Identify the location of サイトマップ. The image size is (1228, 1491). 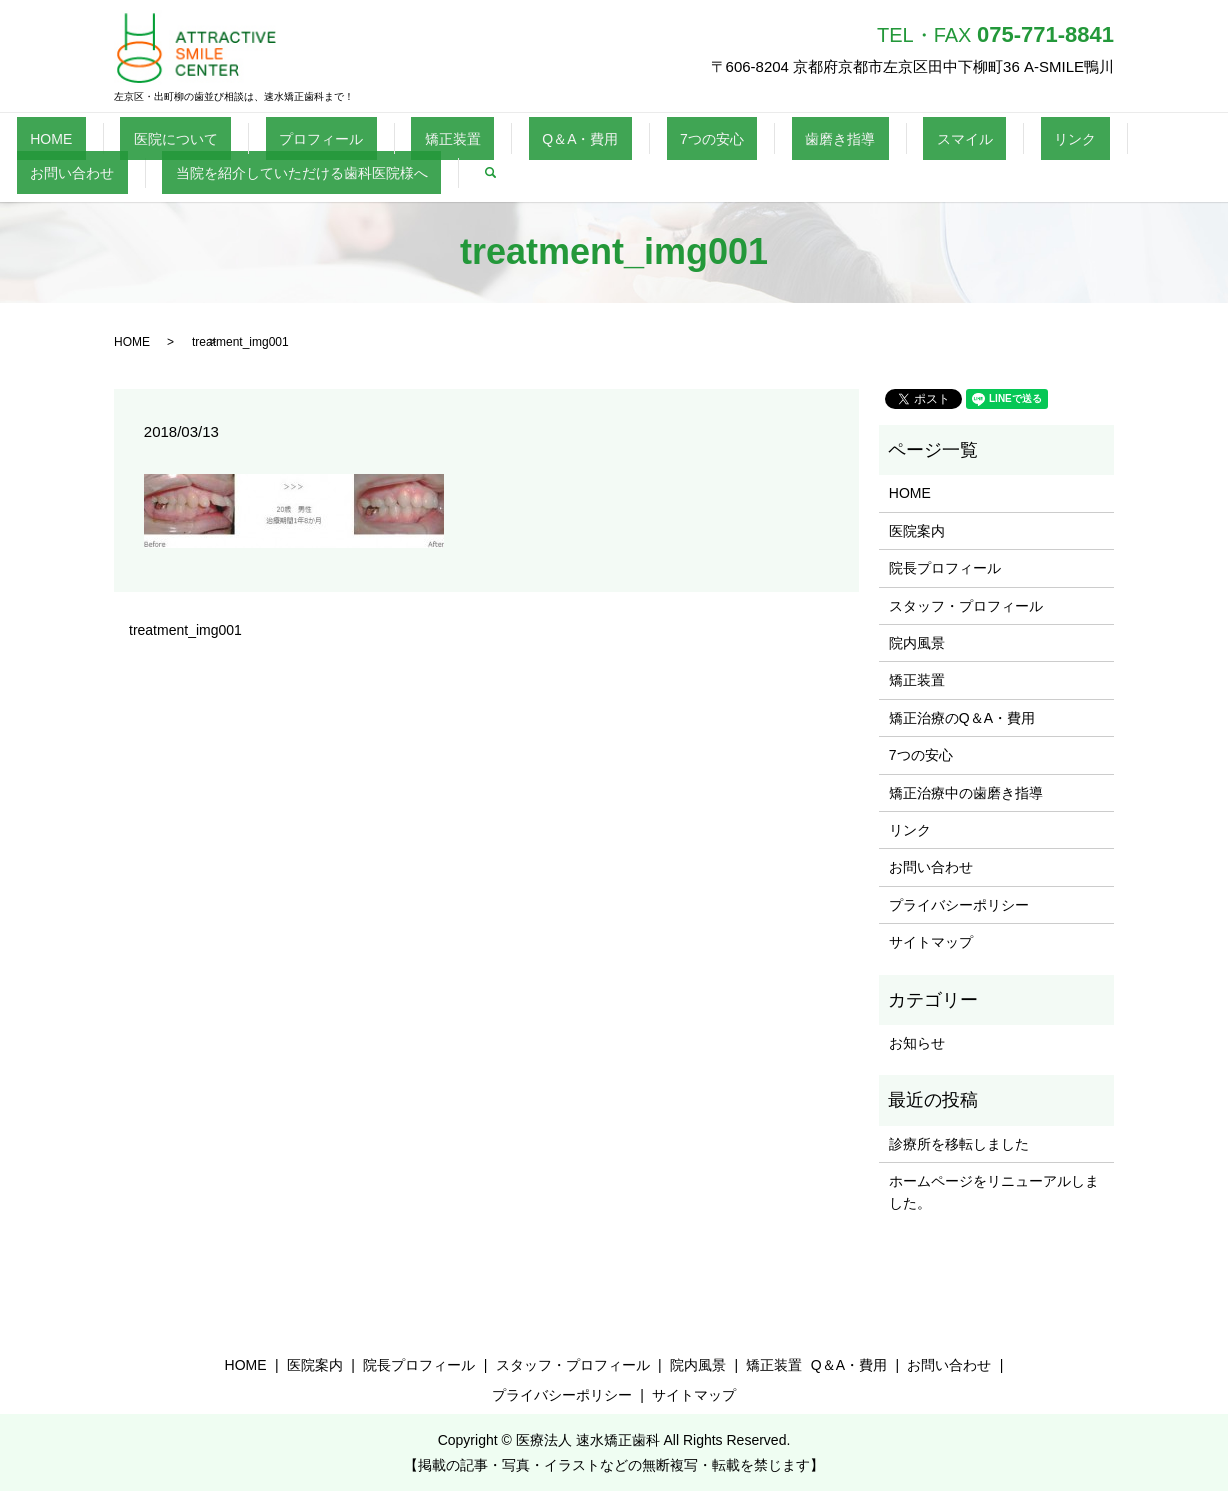
(931, 941).